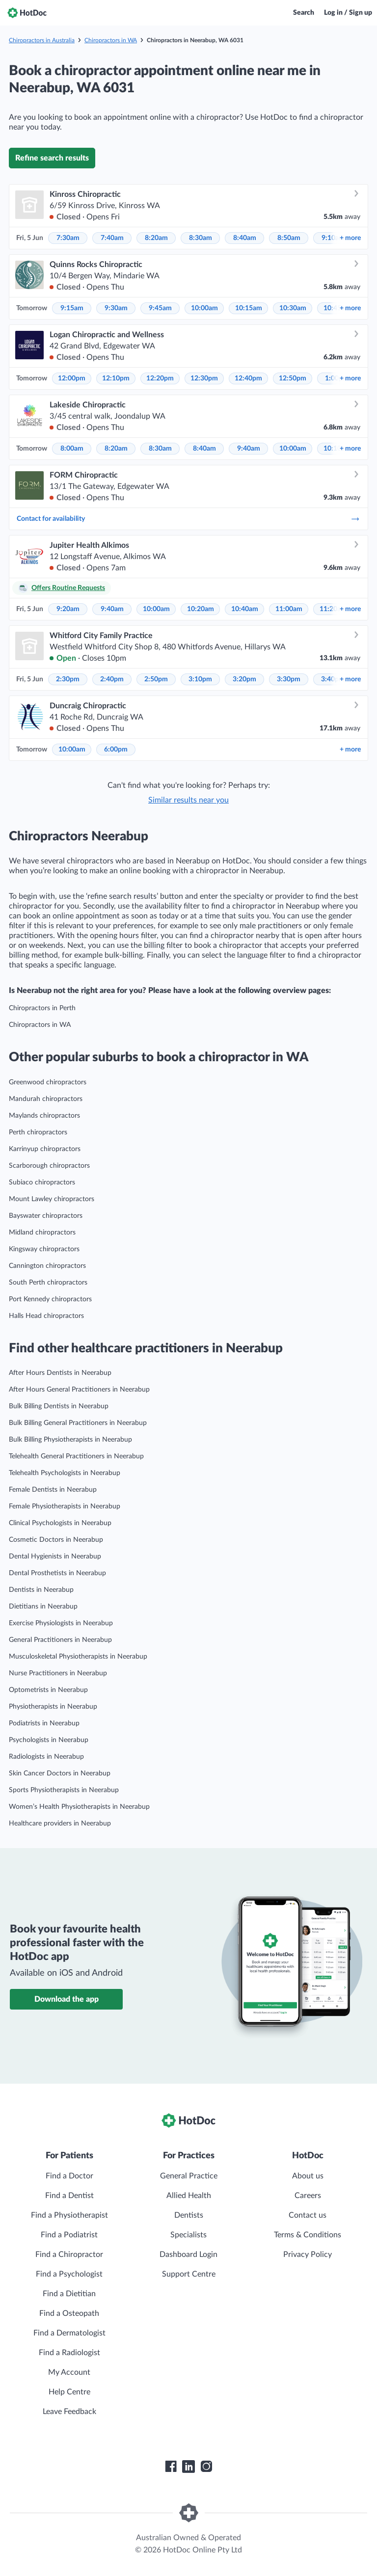 This screenshot has height=2576, width=377. Describe the element at coordinates (44, 1115) in the screenshot. I see `Maylands chiropractors` at that location.